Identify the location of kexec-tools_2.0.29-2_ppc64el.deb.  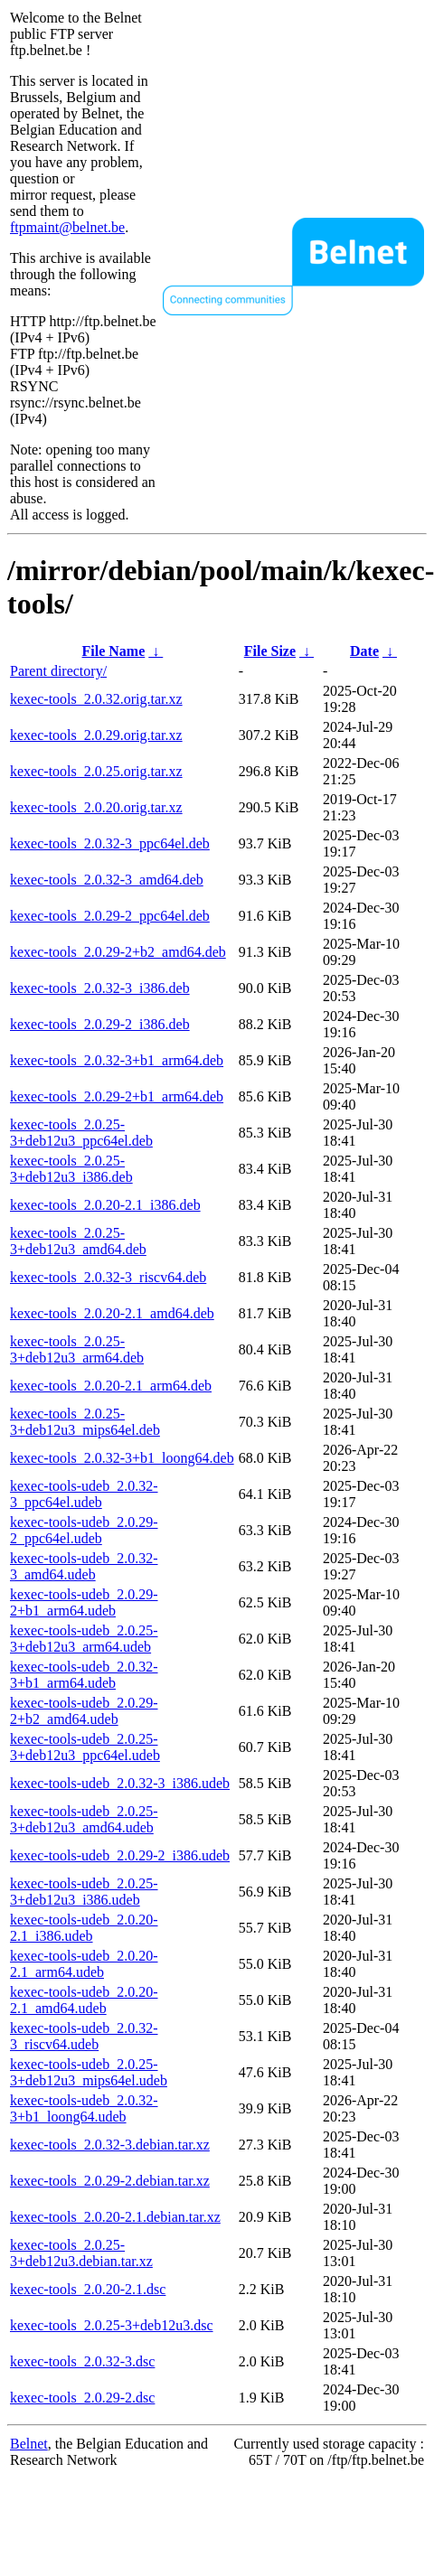
(110, 915).